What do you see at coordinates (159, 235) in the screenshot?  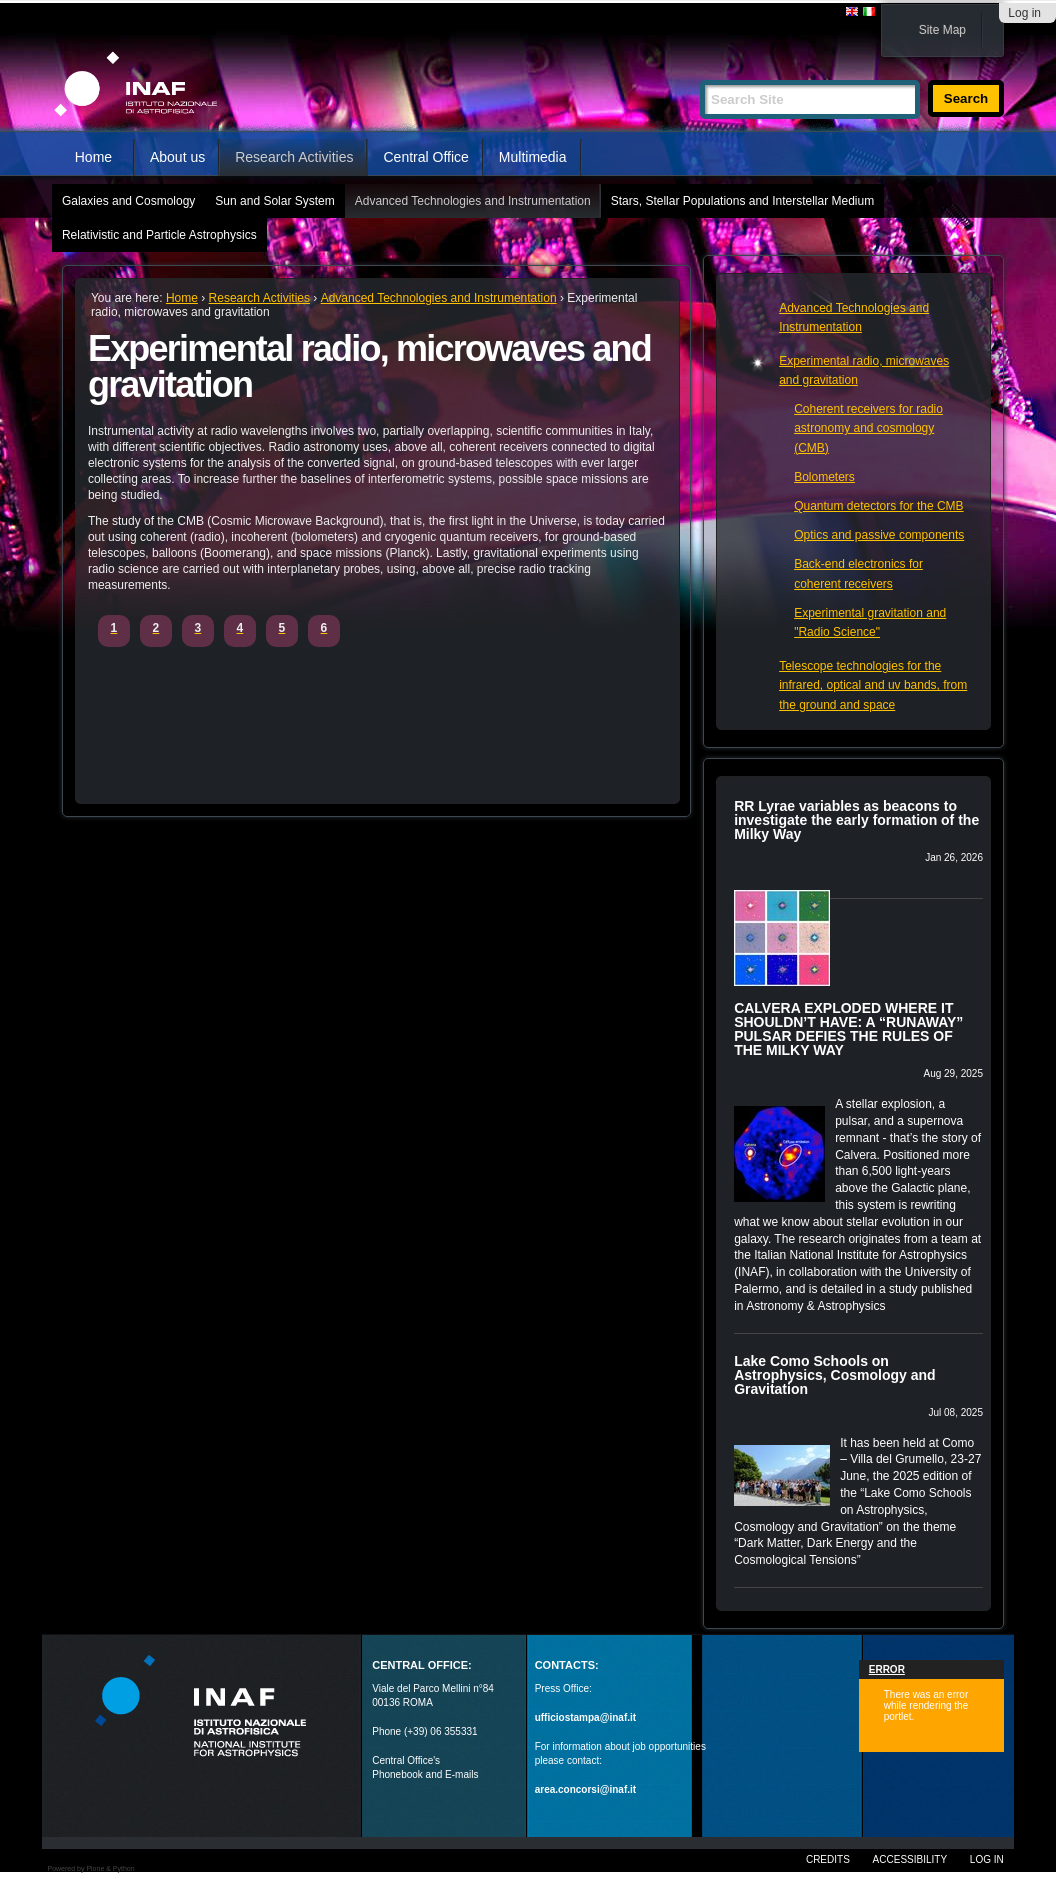 I see `Relativistic and Particle Astrophysics` at bounding box center [159, 235].